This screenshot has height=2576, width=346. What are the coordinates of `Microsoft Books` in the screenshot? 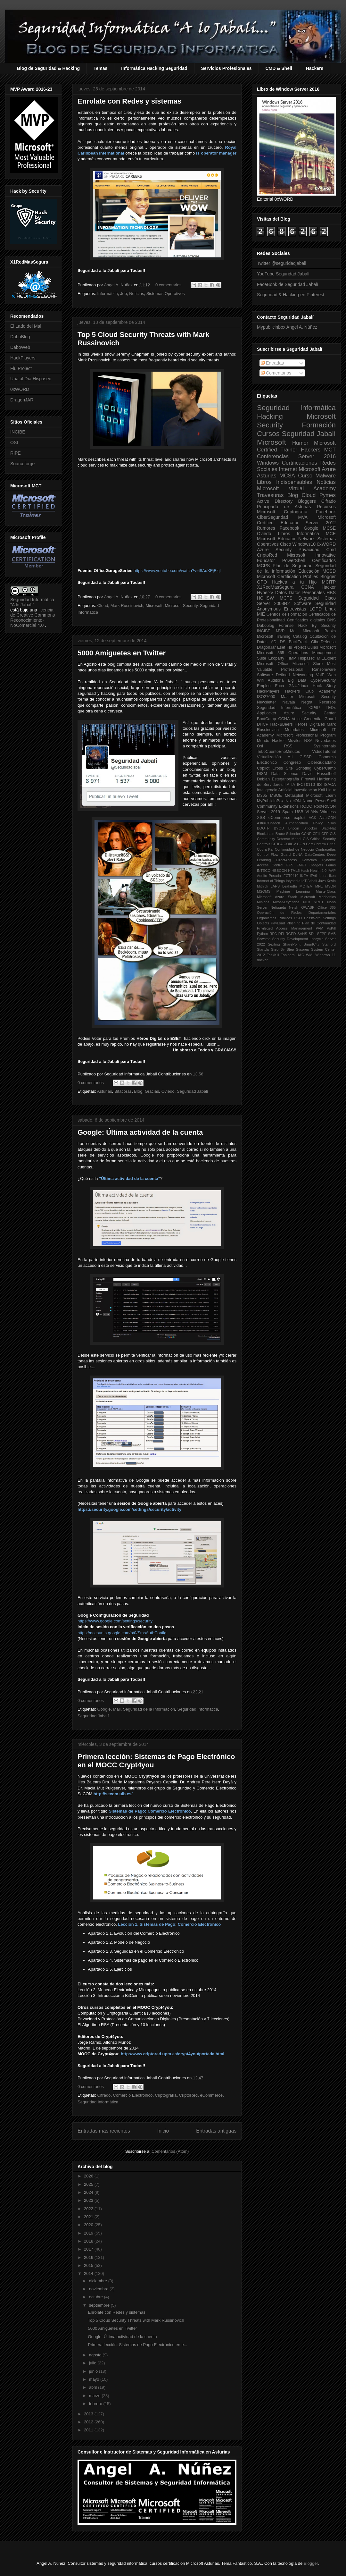 It's located at (319, 631).